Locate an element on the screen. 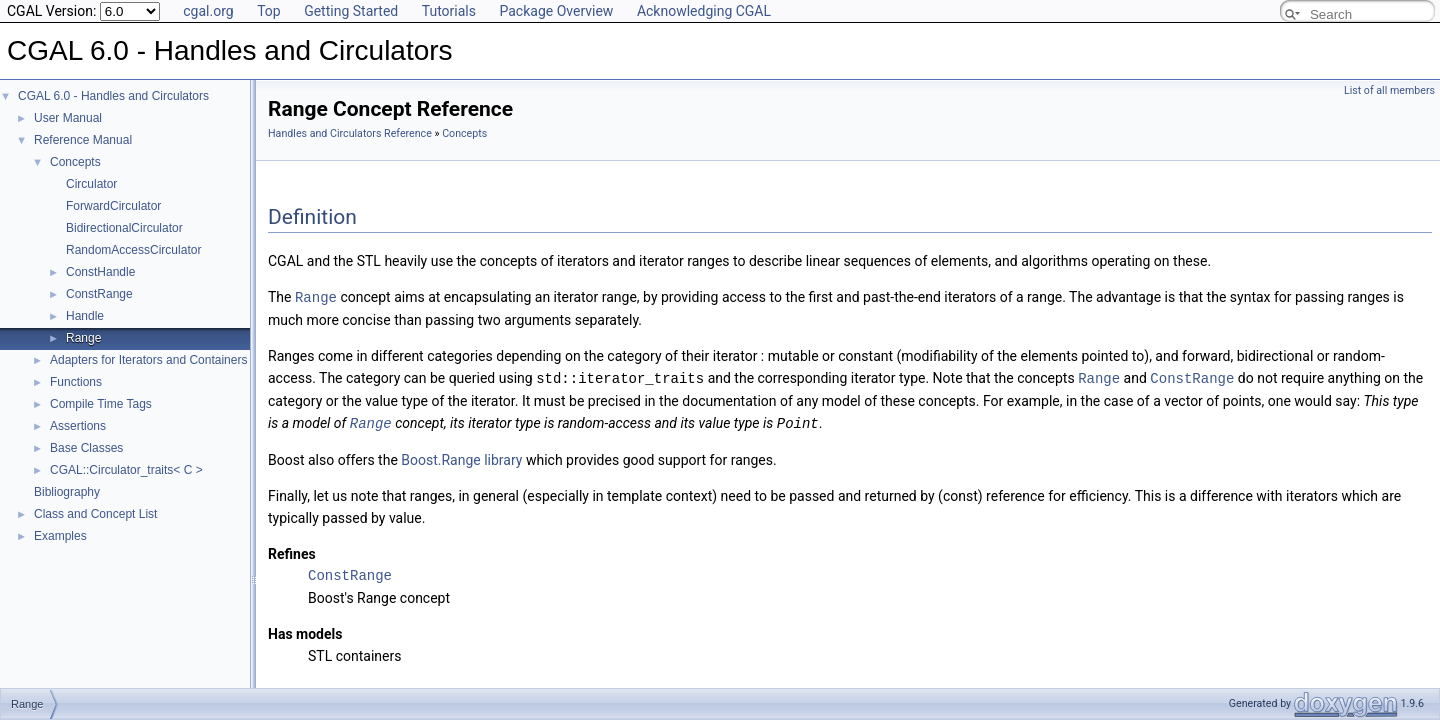 Image resolution: width=1440 pixels, height=720 pixels. User Manual is located at coordinates (68, 118).